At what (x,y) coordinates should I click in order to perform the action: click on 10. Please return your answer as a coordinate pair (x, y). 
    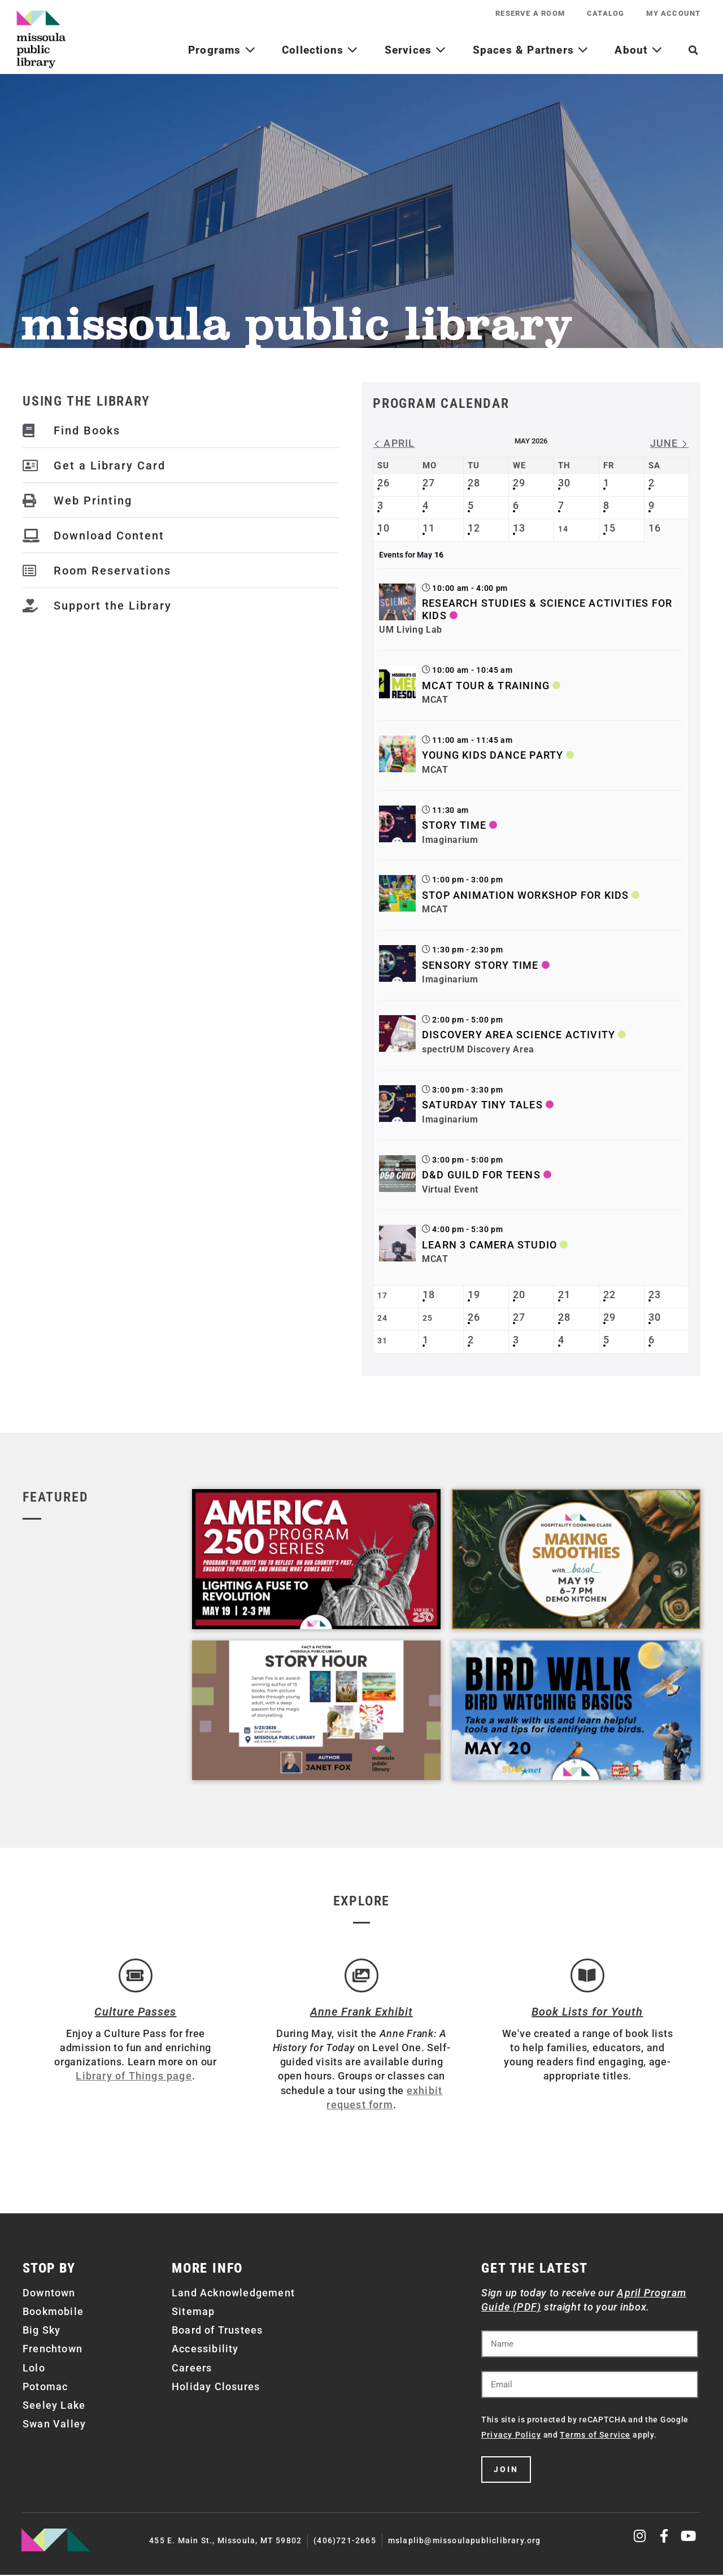
    Looking at the image, I should click on (383, 528).